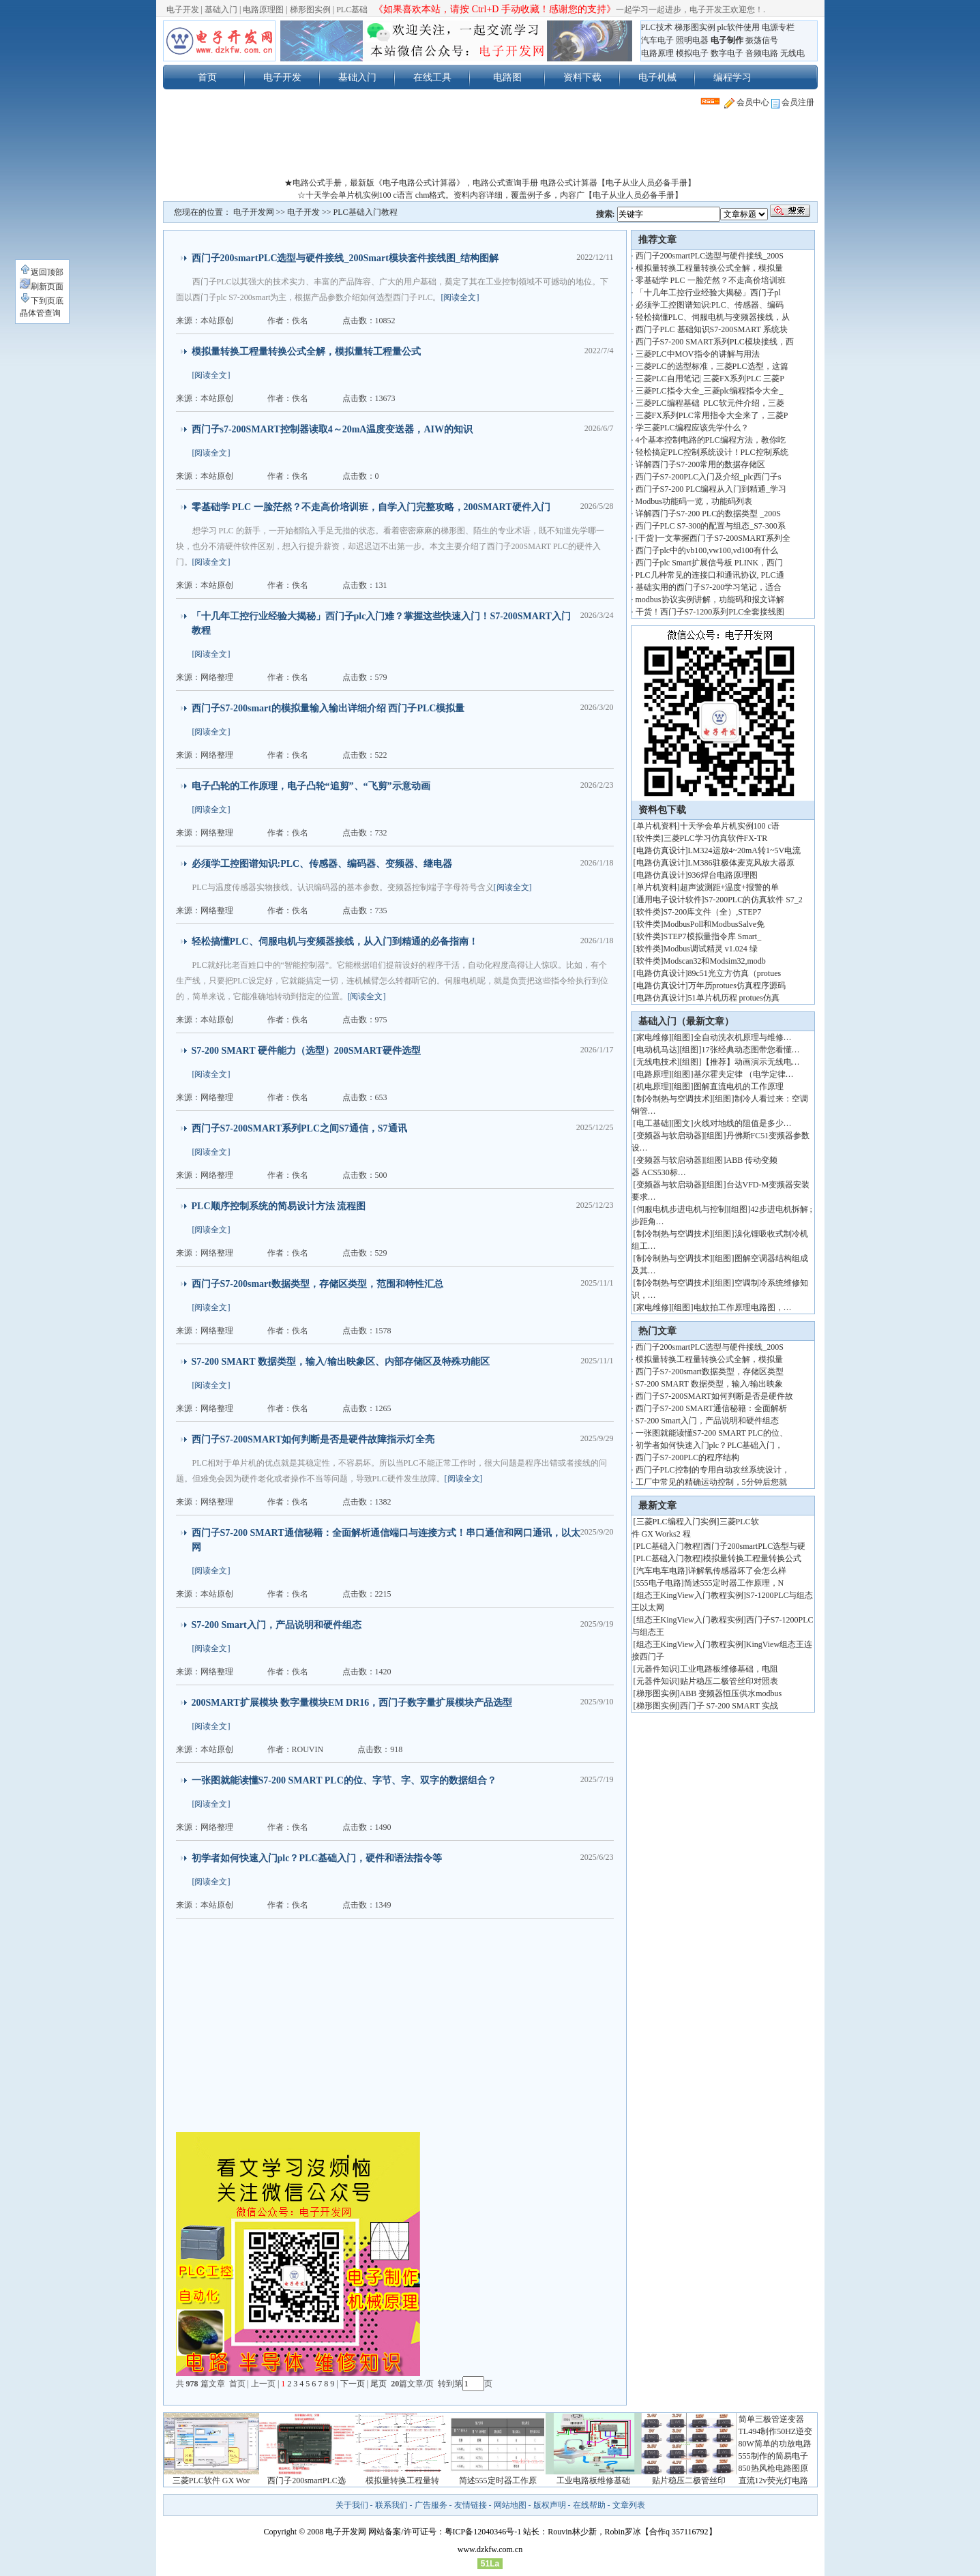 The width and height of the screenshot is (980, 2576). I want to click on 17张经典动态图带您看懂…, so click(751, 1049).